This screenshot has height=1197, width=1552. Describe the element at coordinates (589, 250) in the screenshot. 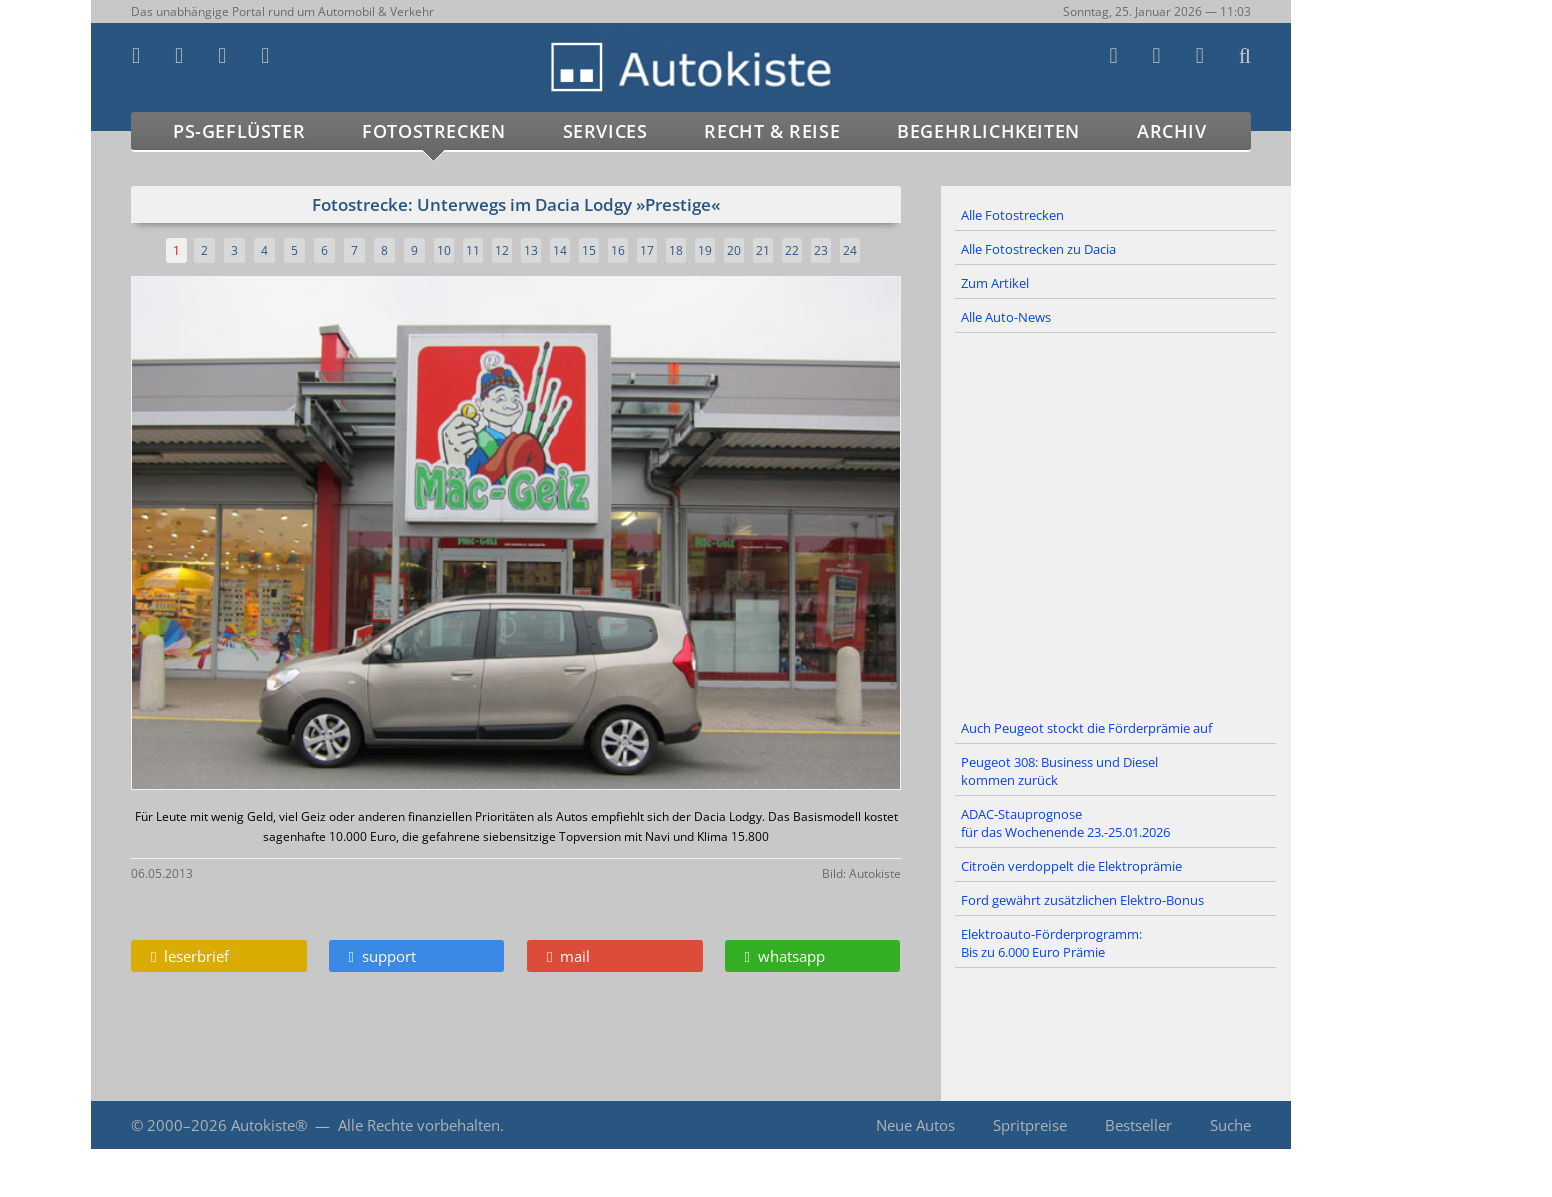

I see `15` at that location.